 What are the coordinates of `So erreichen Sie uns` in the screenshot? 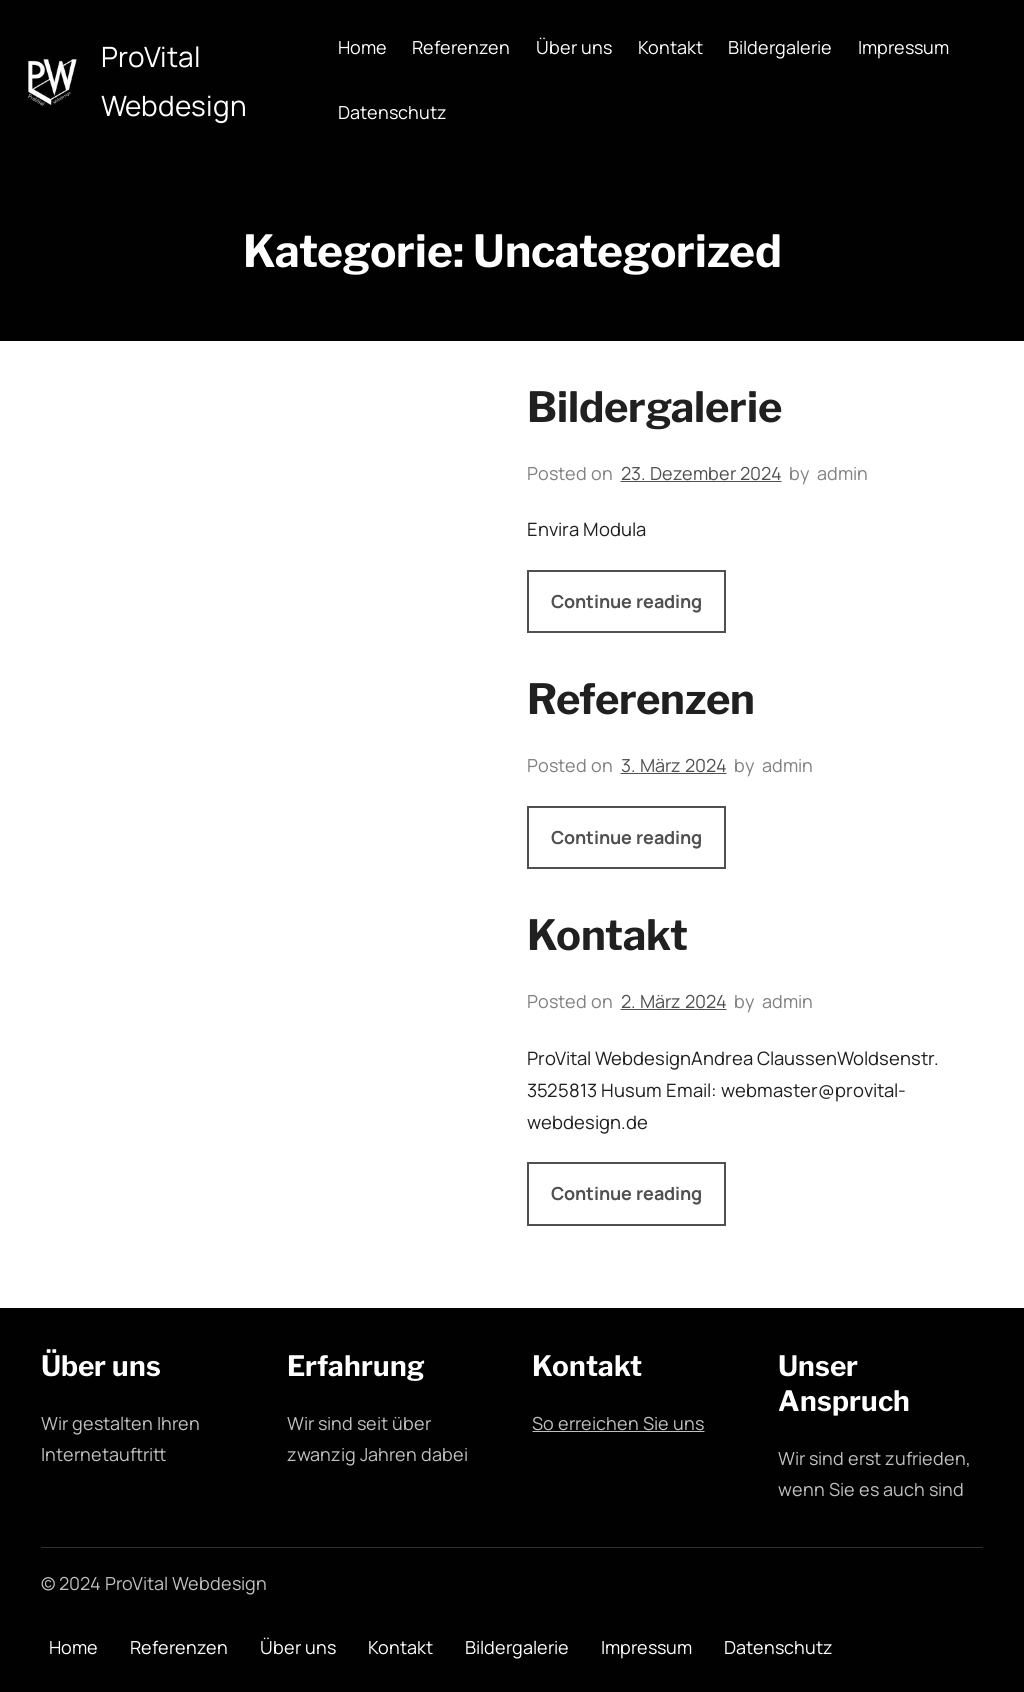 It's located at (618, 1423).